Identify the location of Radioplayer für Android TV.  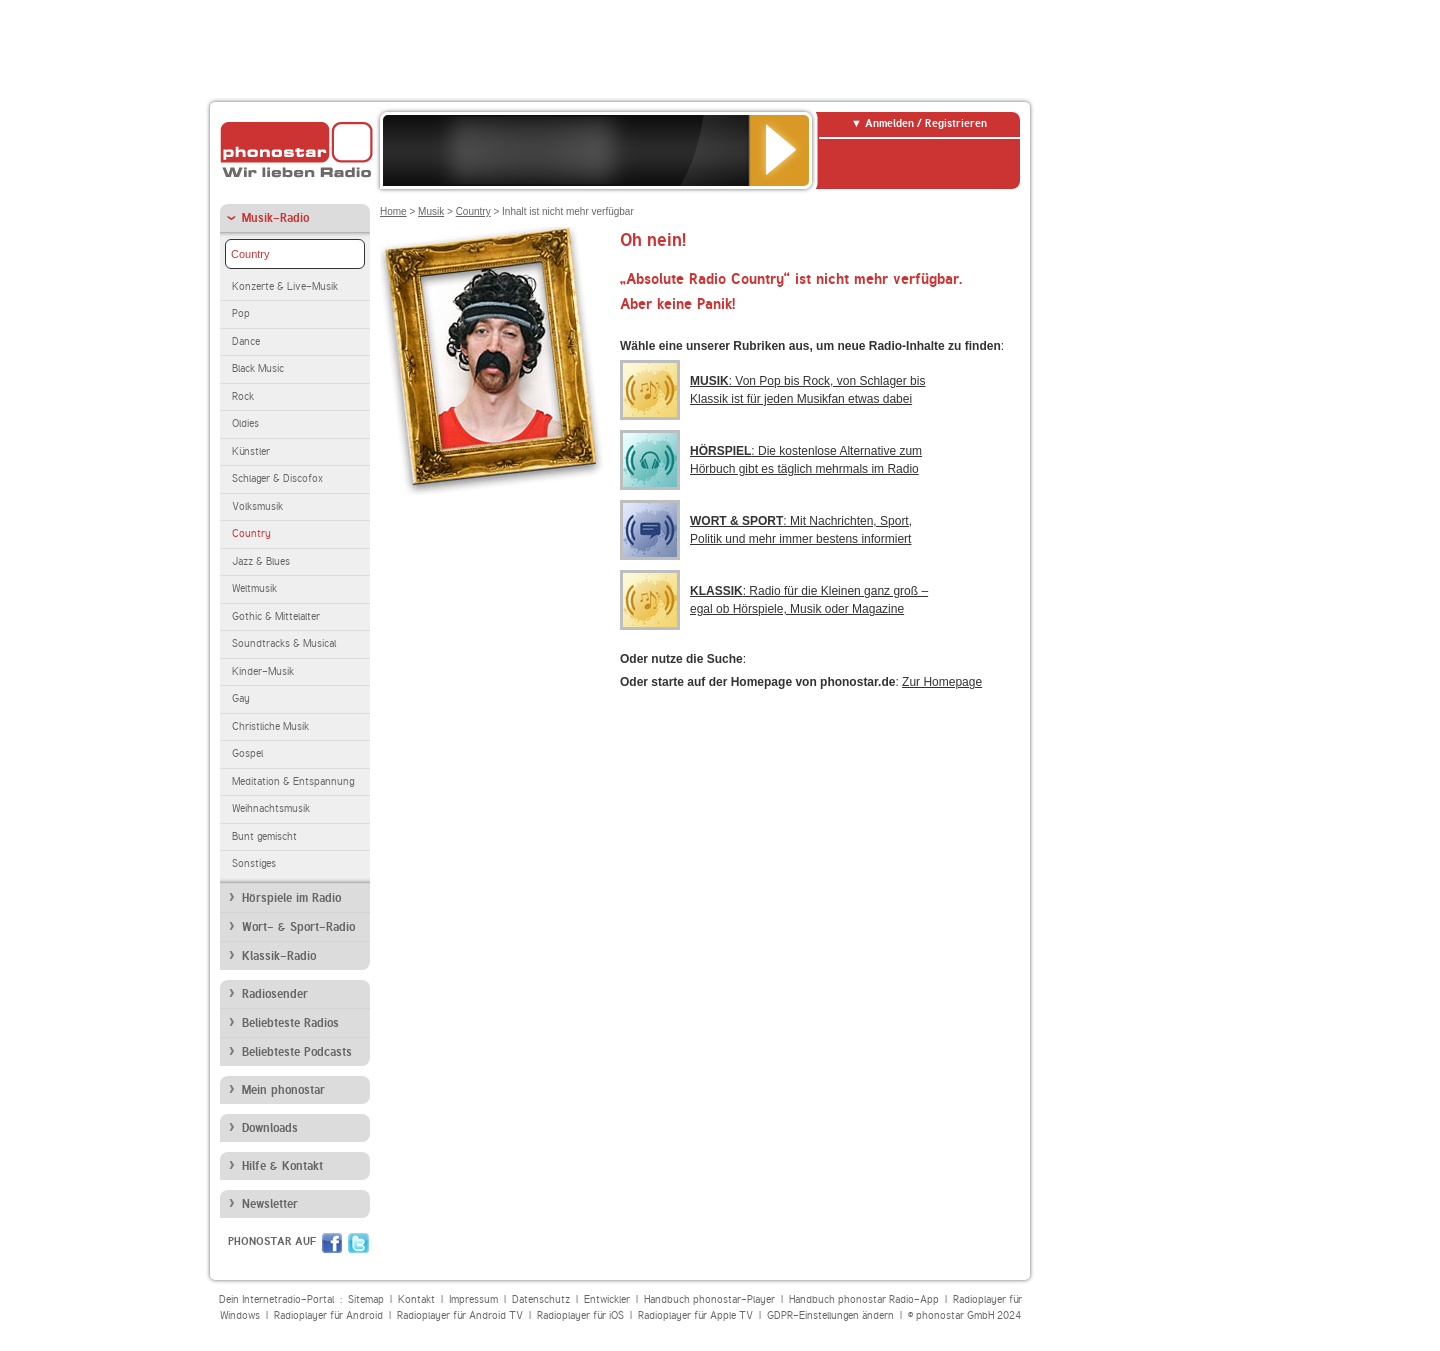
(460, 1315).